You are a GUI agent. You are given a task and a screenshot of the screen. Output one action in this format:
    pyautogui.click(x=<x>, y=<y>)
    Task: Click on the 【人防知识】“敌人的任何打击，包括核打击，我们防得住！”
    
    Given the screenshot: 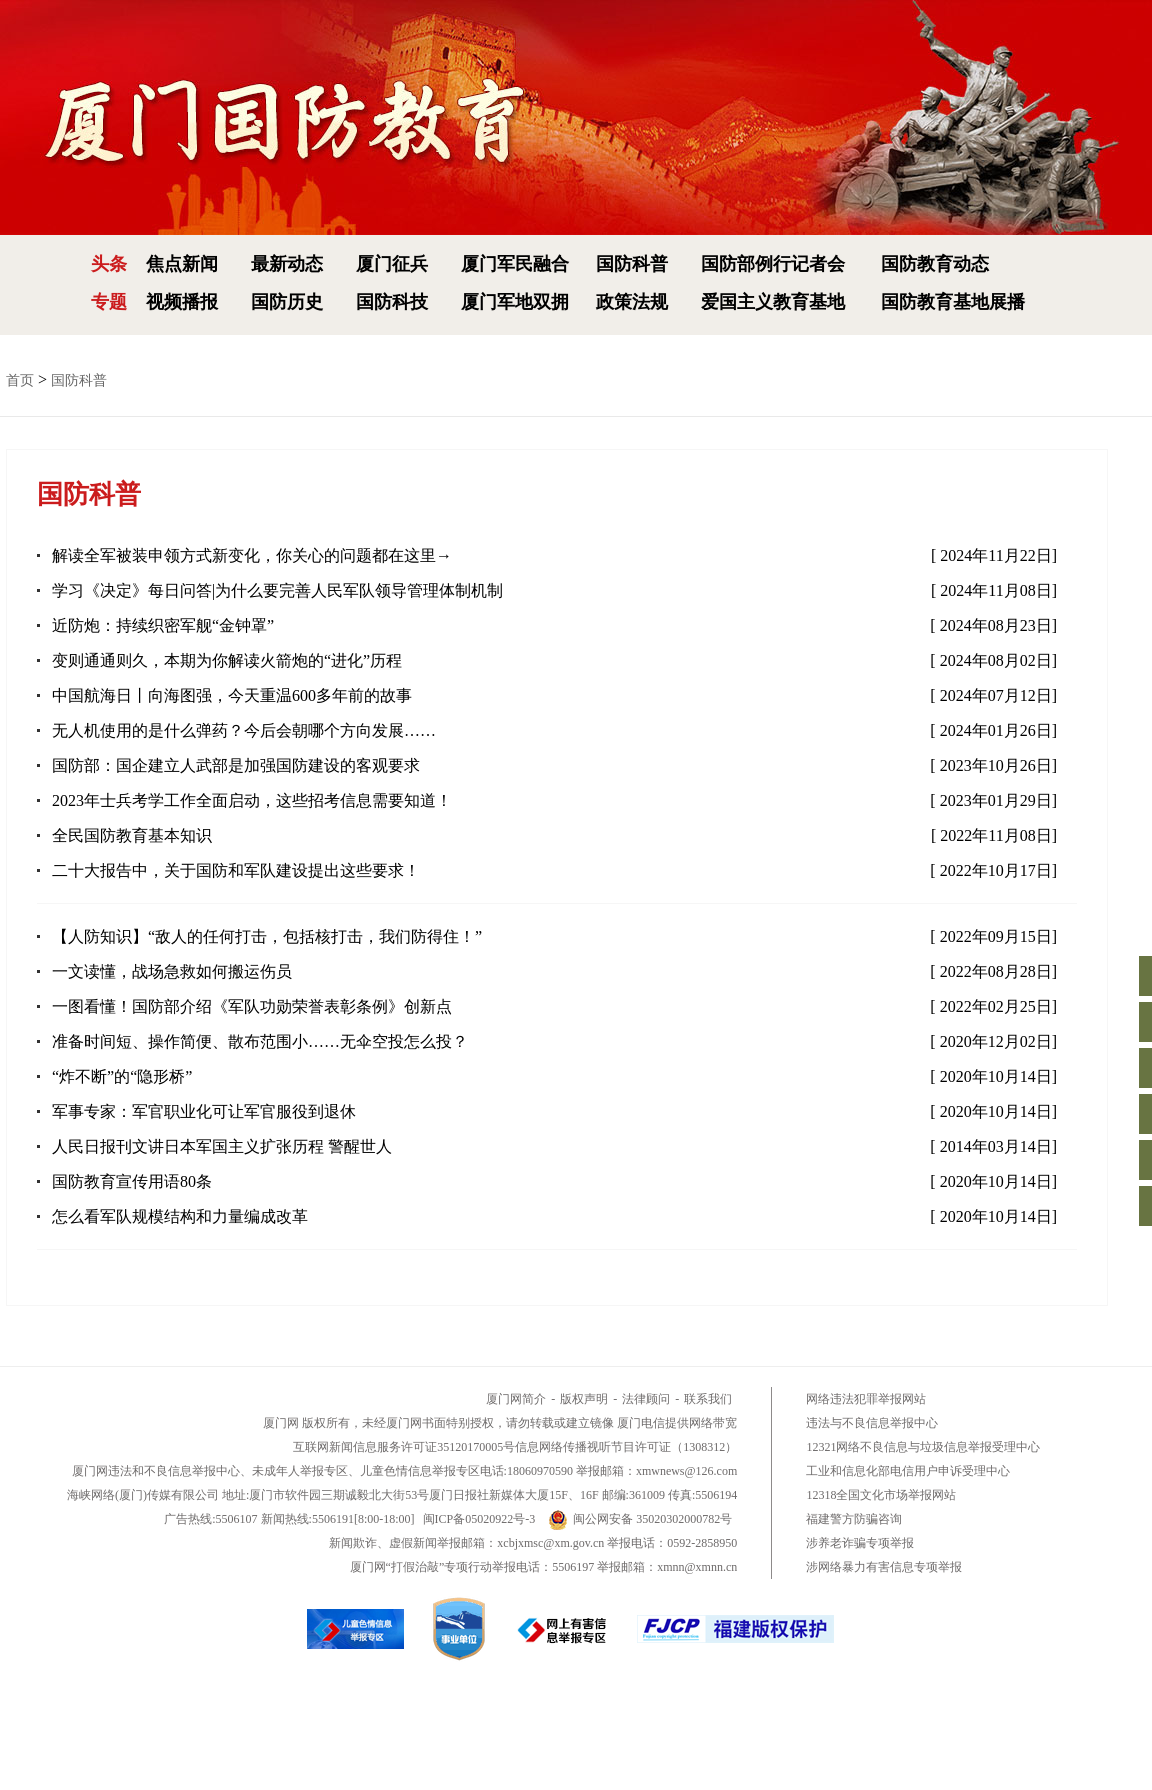 What is the action you would take?
    pyautogui.click(x=267, y=936)
    